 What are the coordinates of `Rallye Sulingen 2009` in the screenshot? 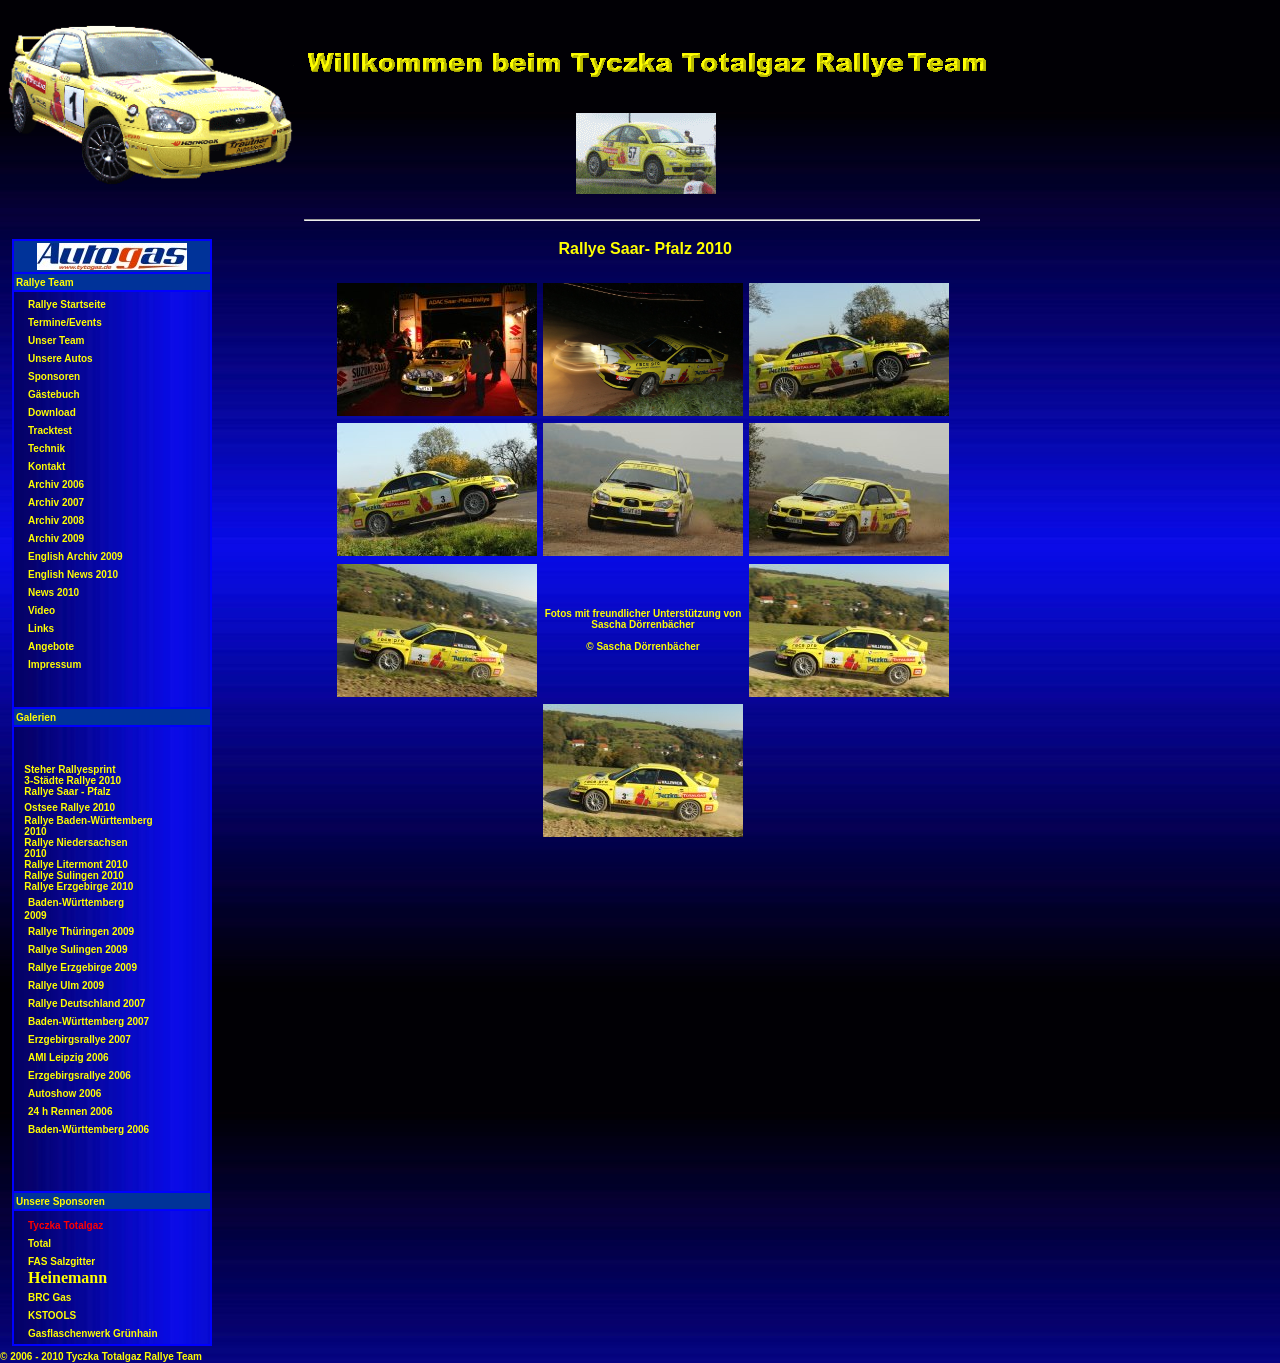 It's located at (78, 949).